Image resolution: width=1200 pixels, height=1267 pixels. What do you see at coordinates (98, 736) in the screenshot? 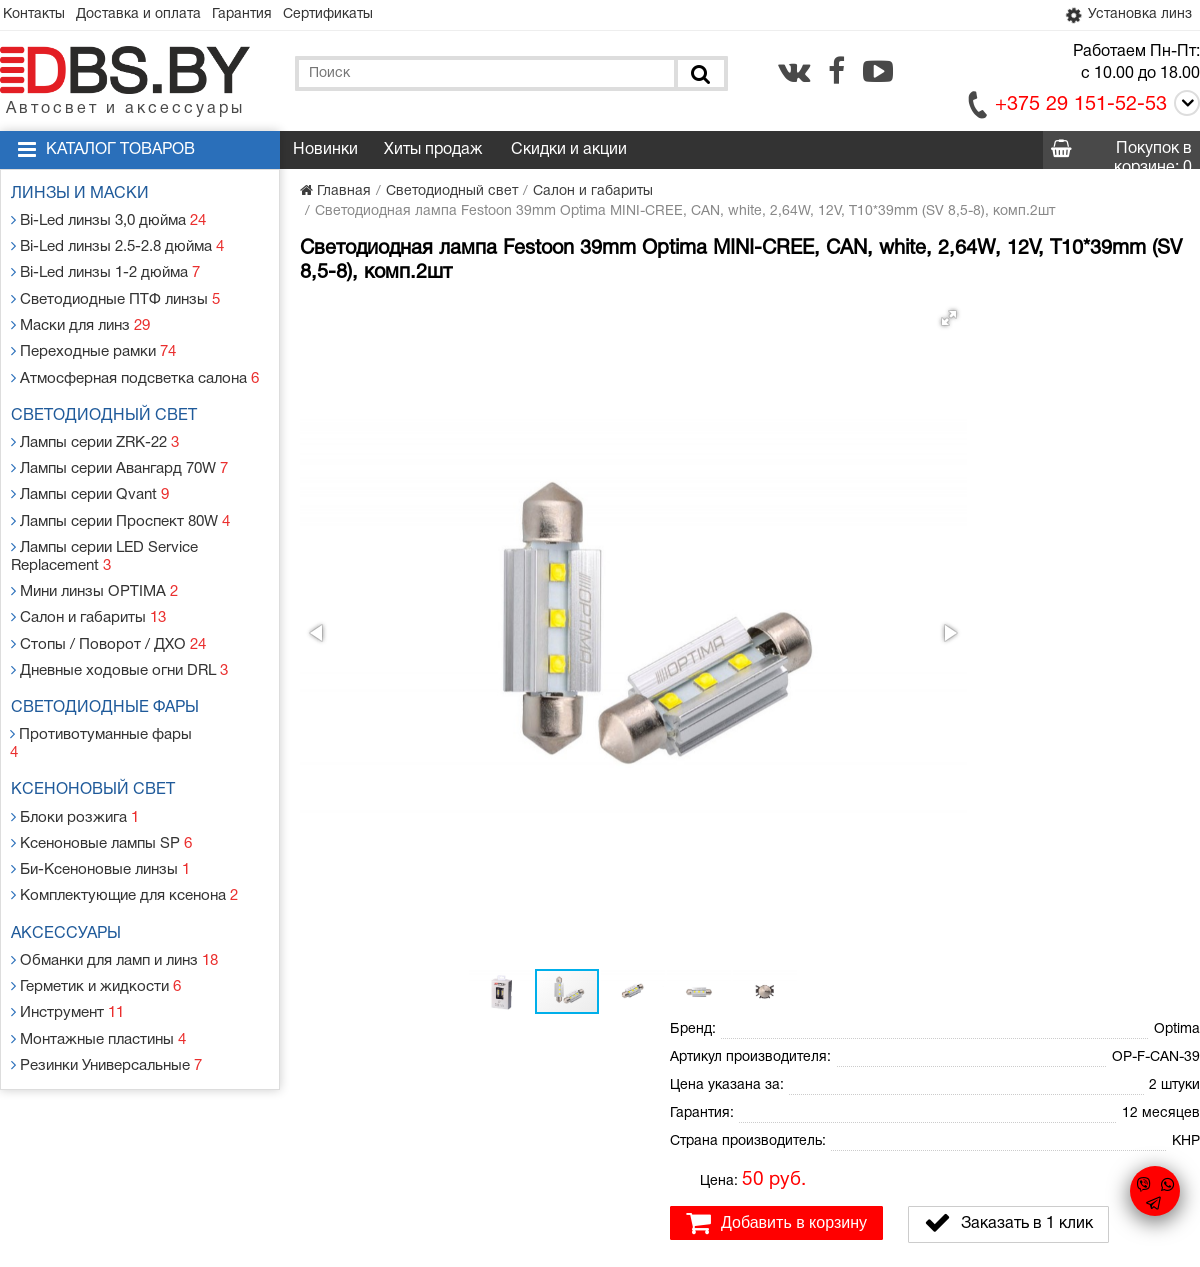
I see `Ксеноновый свет` at bounding box center [98, 736].